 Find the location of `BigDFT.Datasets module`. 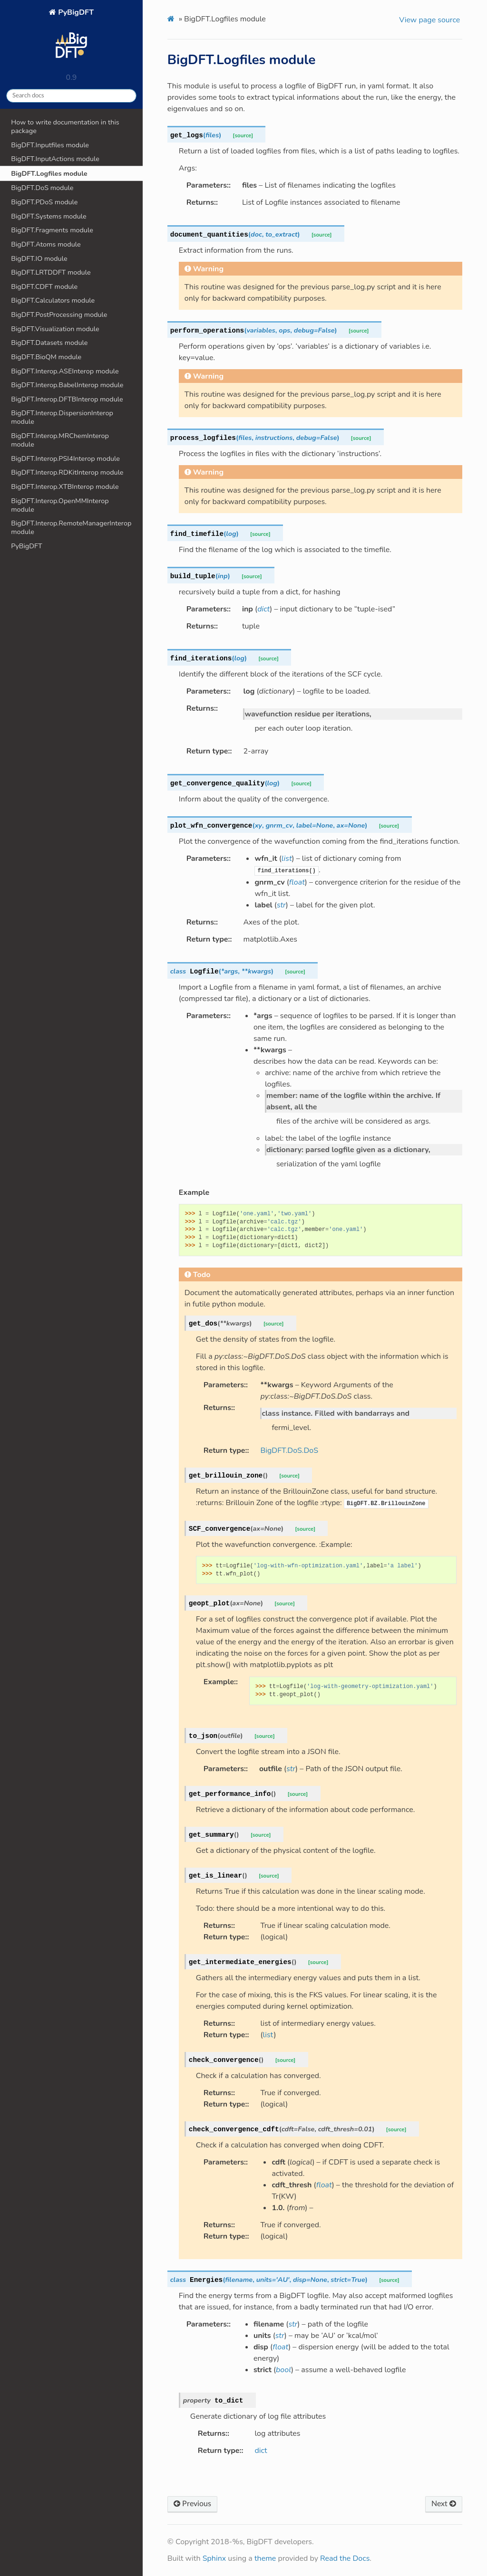

BigDFT.Datasets module is located at coordinates (49, 342).